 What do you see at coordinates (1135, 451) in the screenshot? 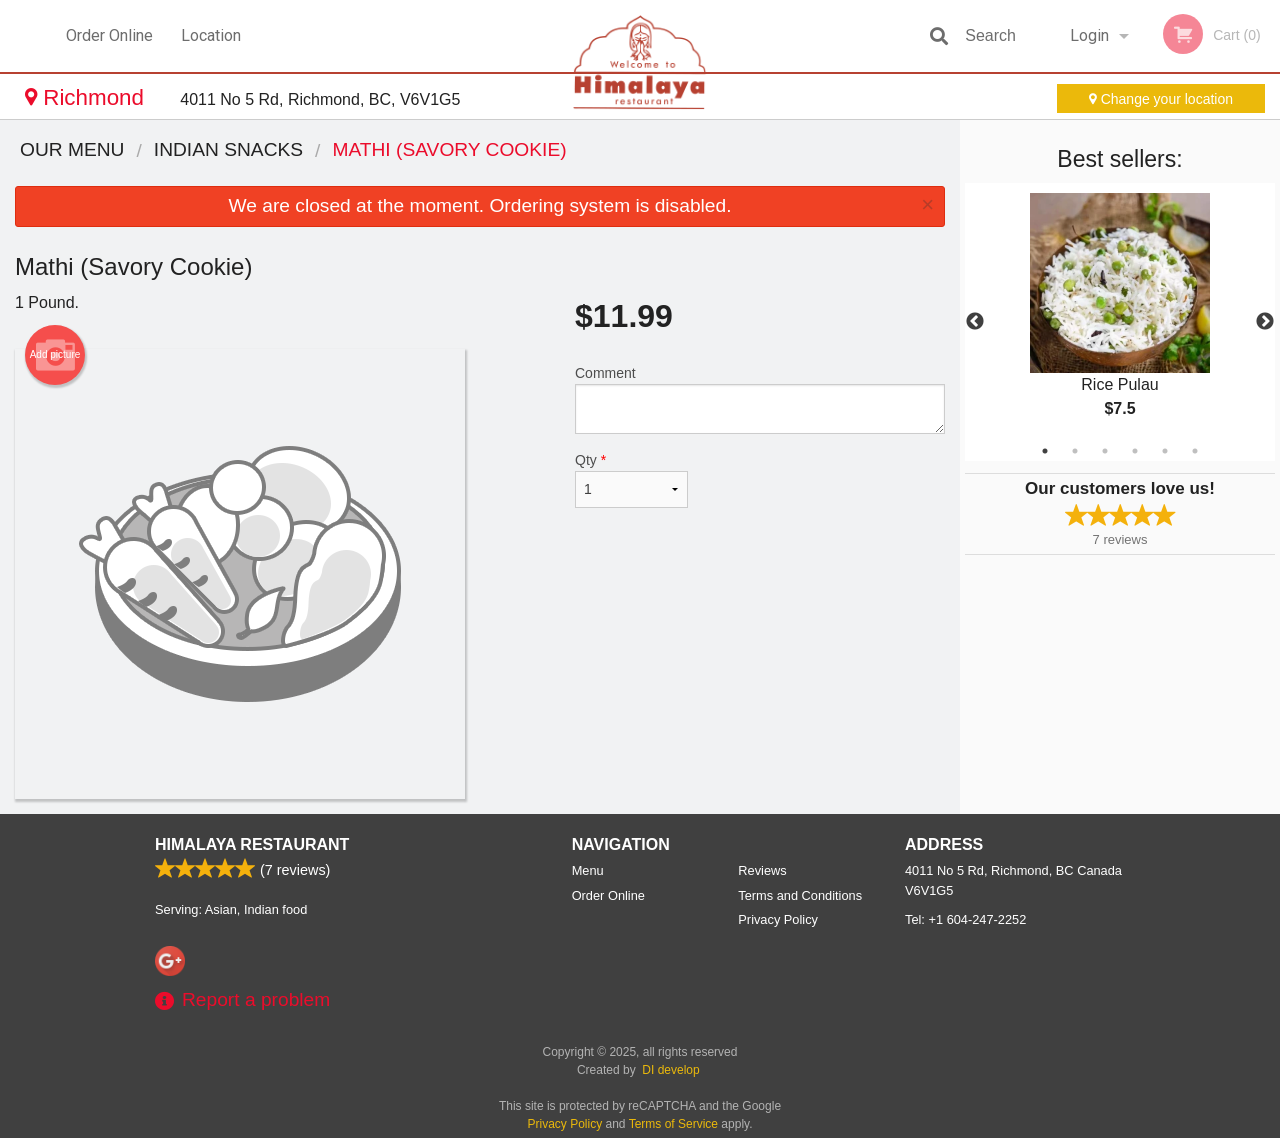
I see `4 [tab]` at bounding box center [1135, 451].